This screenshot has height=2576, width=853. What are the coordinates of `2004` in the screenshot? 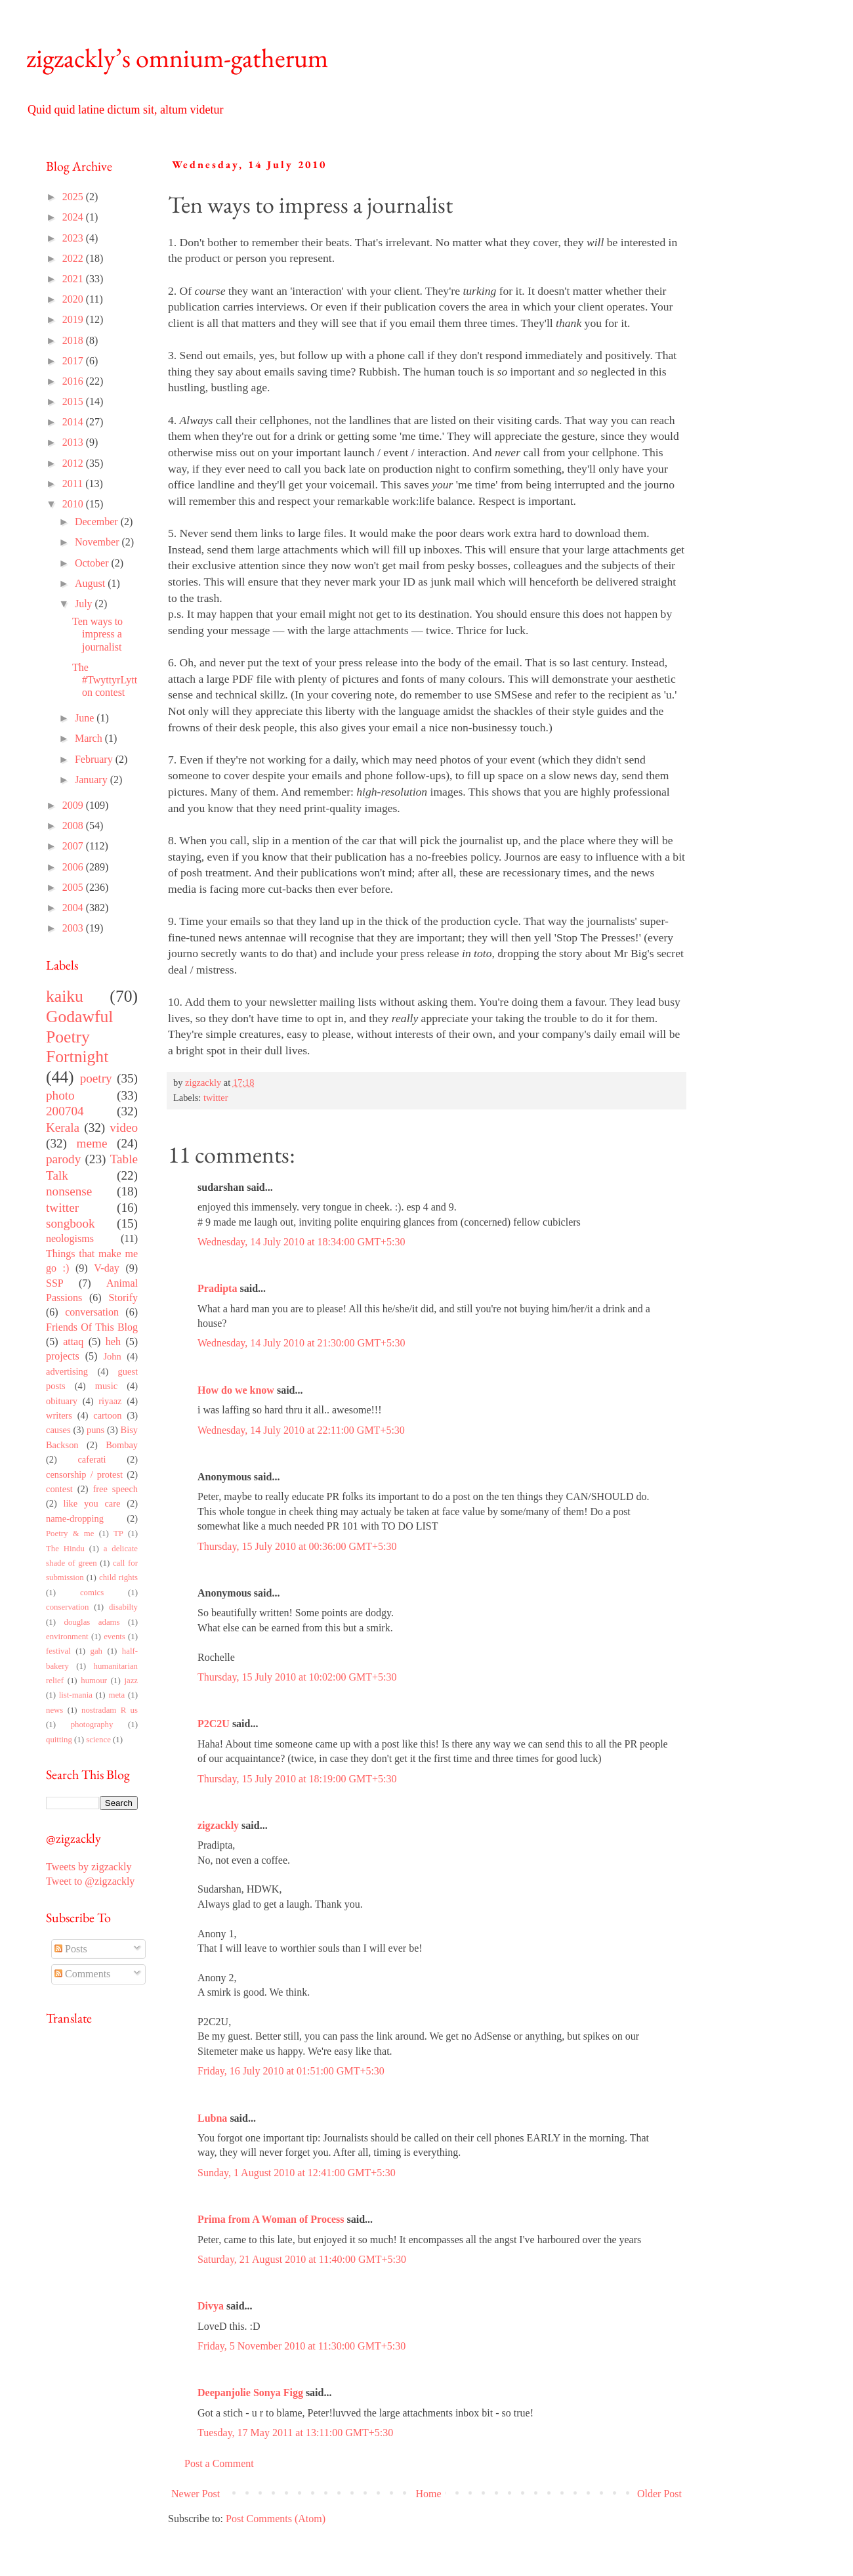 It's located at (74, 907).